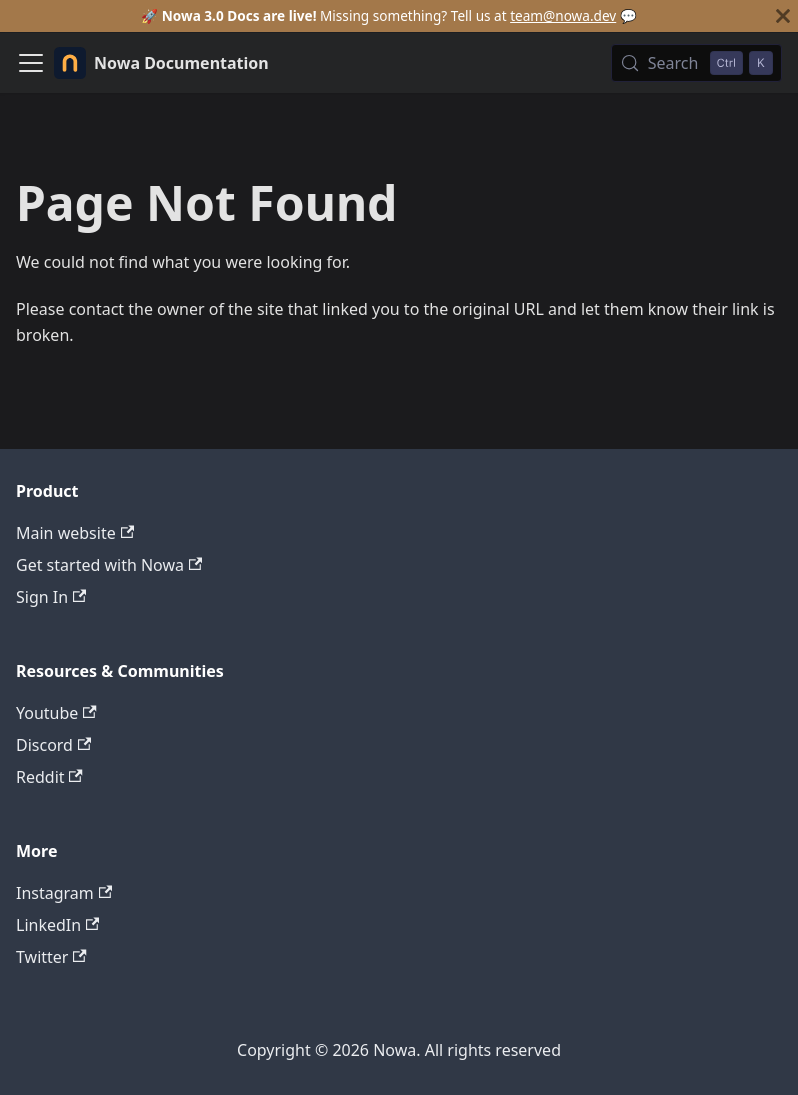 The width and height of the screenshot is (798, 1095). I want to click on Discord, so click(53, 745).